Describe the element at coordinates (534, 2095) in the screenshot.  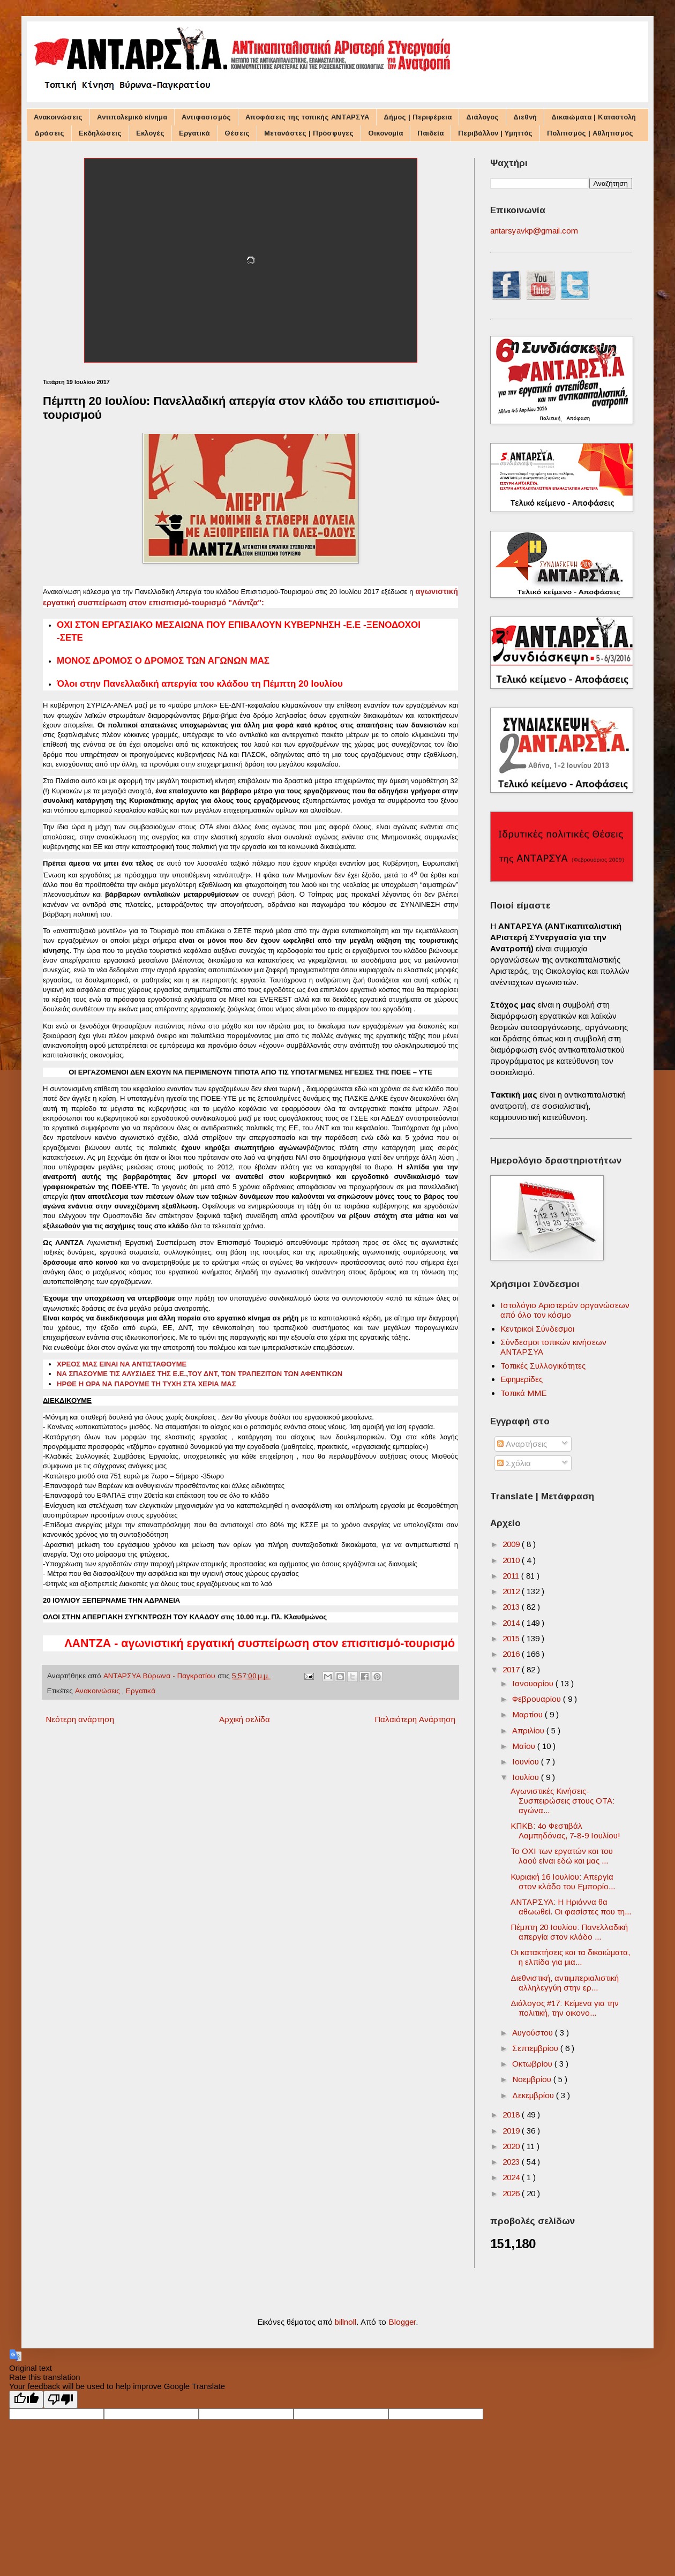
I see `Δεκεμβρίου` at that location.